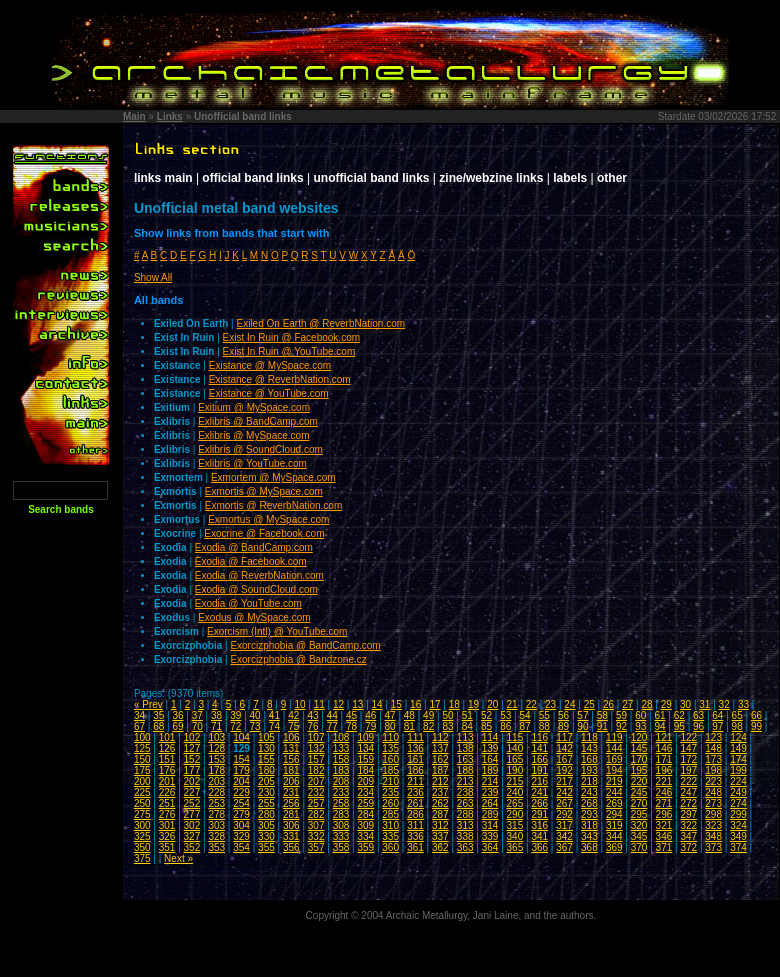 Image resolution: width=780 pixels, height=977 pixels. I want to click on 259, so click(365, 803).